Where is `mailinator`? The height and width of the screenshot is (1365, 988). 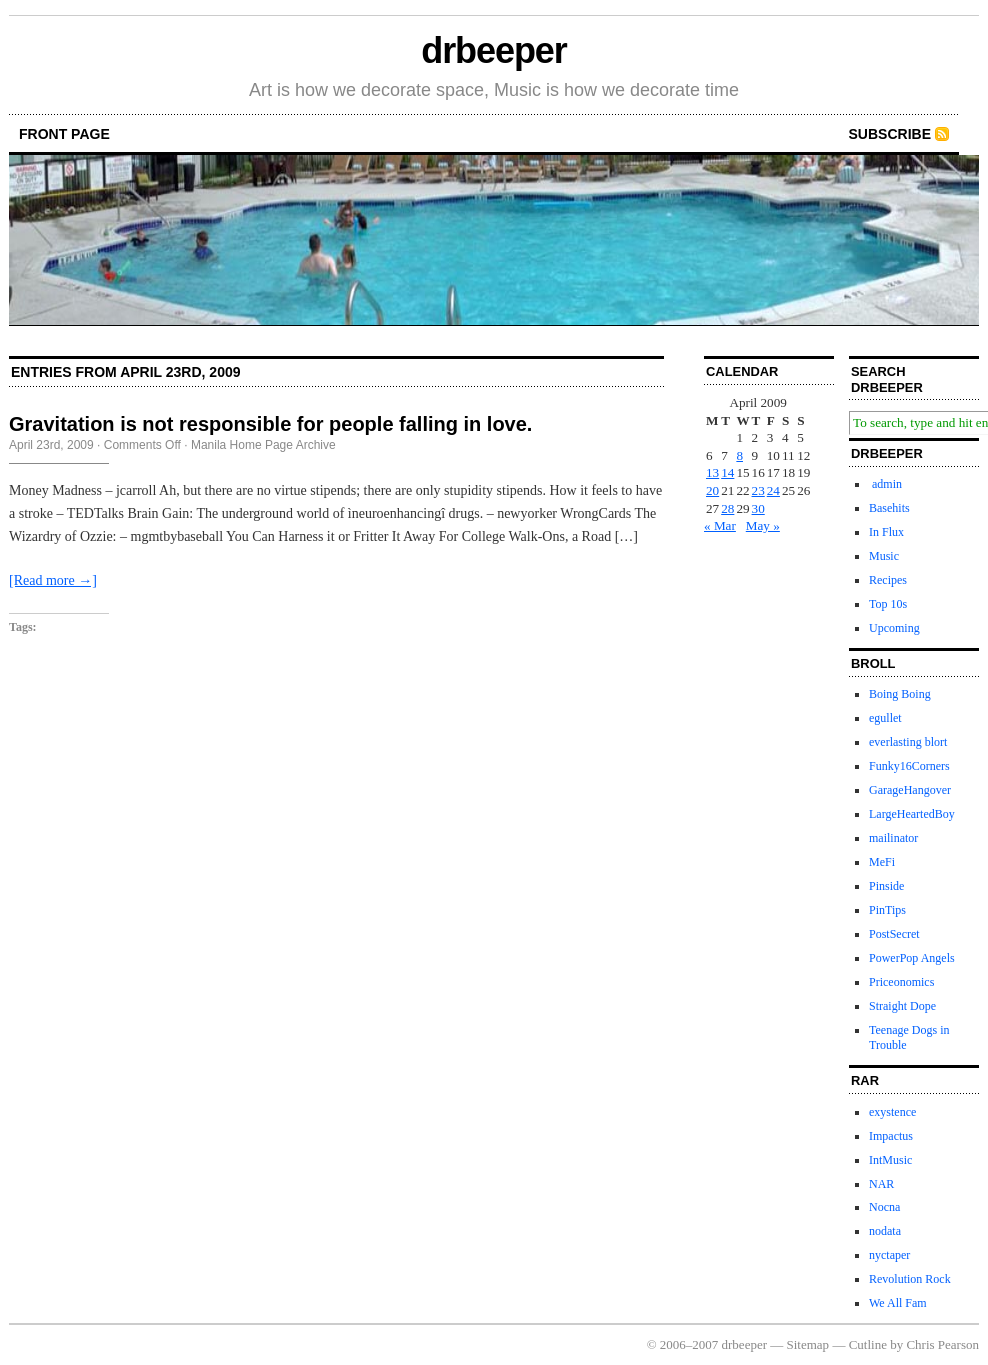
mailinator is located at coordinates (893, 838).